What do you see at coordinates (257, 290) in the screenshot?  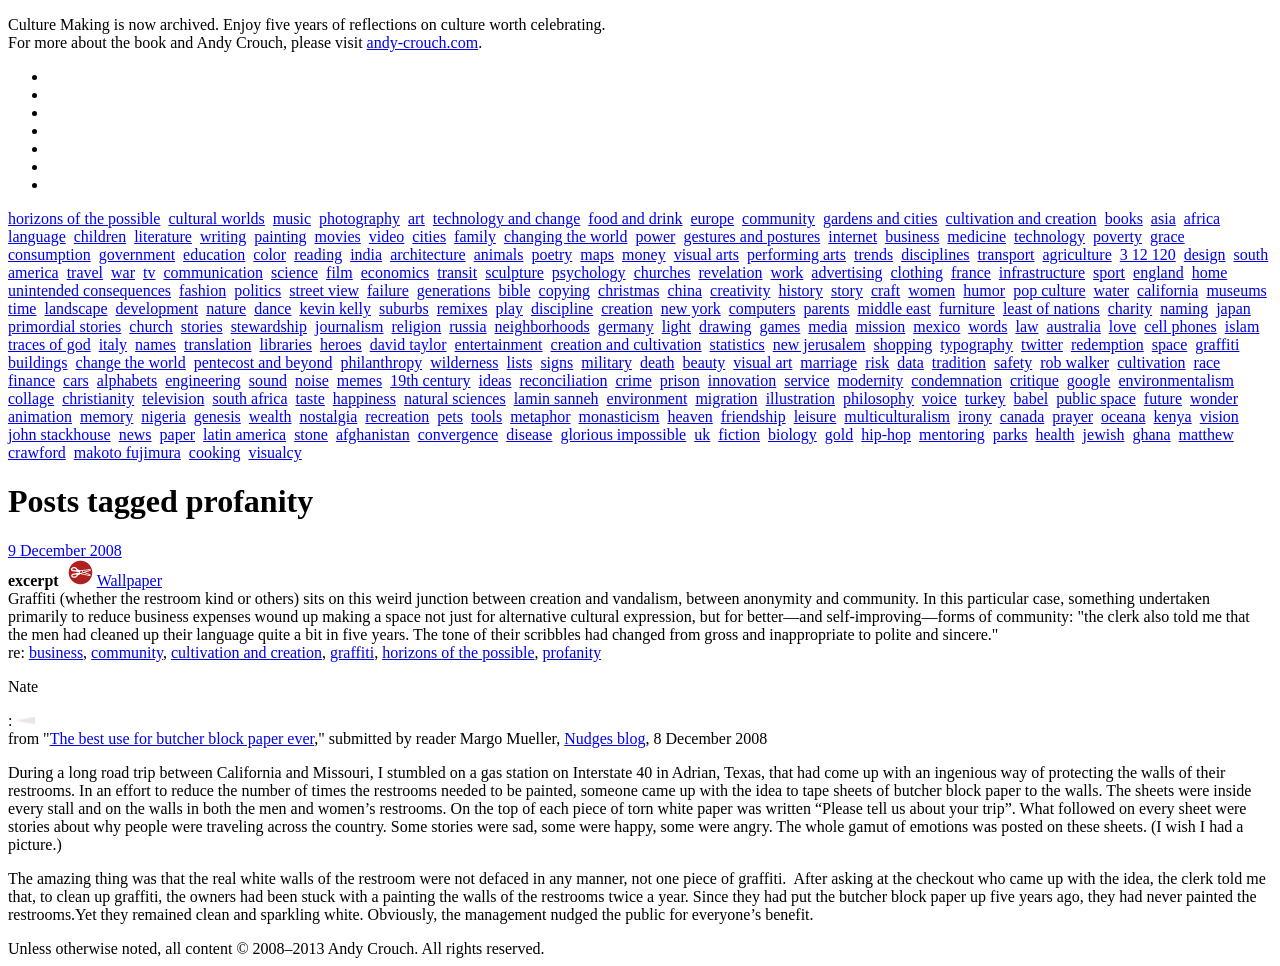 I see `politics` at bounding box center [257, 290].